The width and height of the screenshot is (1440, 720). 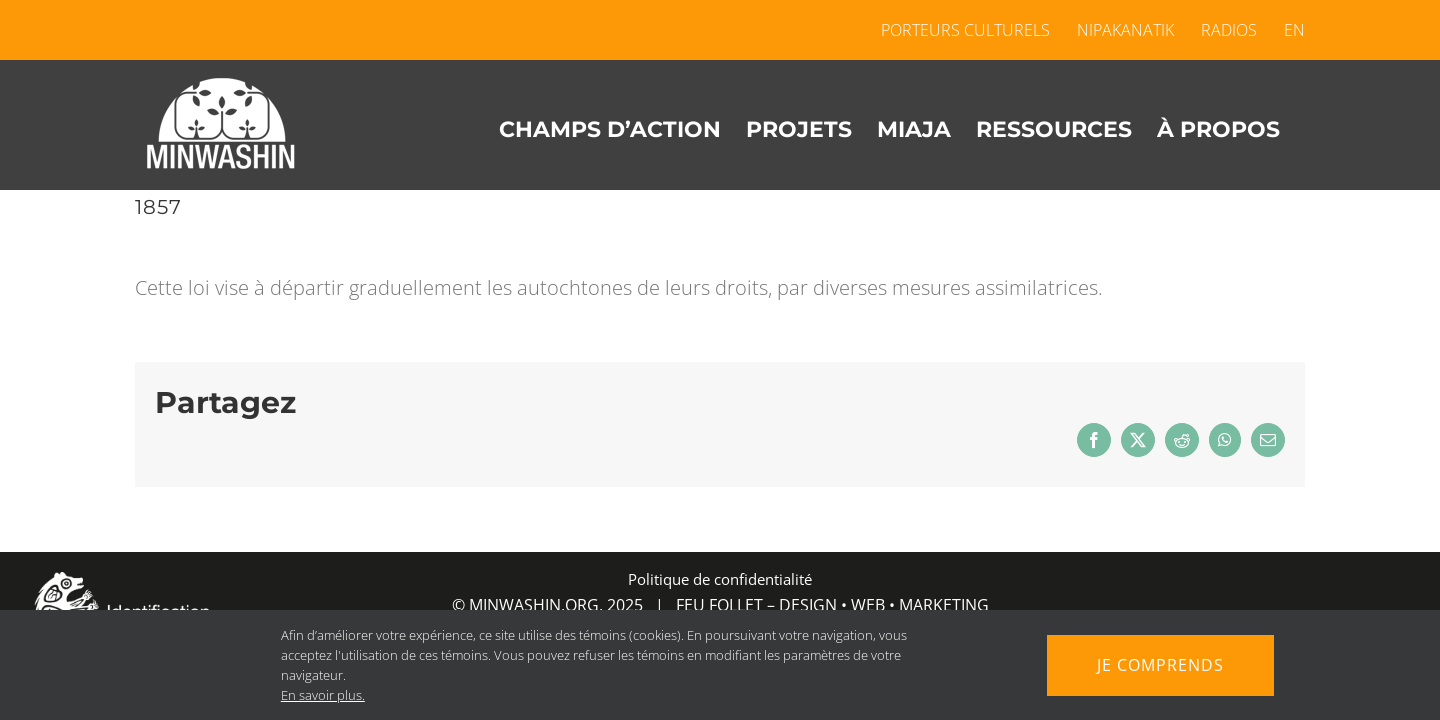 I want to click on Politique de confidentialité, so click(x=720, y=579).